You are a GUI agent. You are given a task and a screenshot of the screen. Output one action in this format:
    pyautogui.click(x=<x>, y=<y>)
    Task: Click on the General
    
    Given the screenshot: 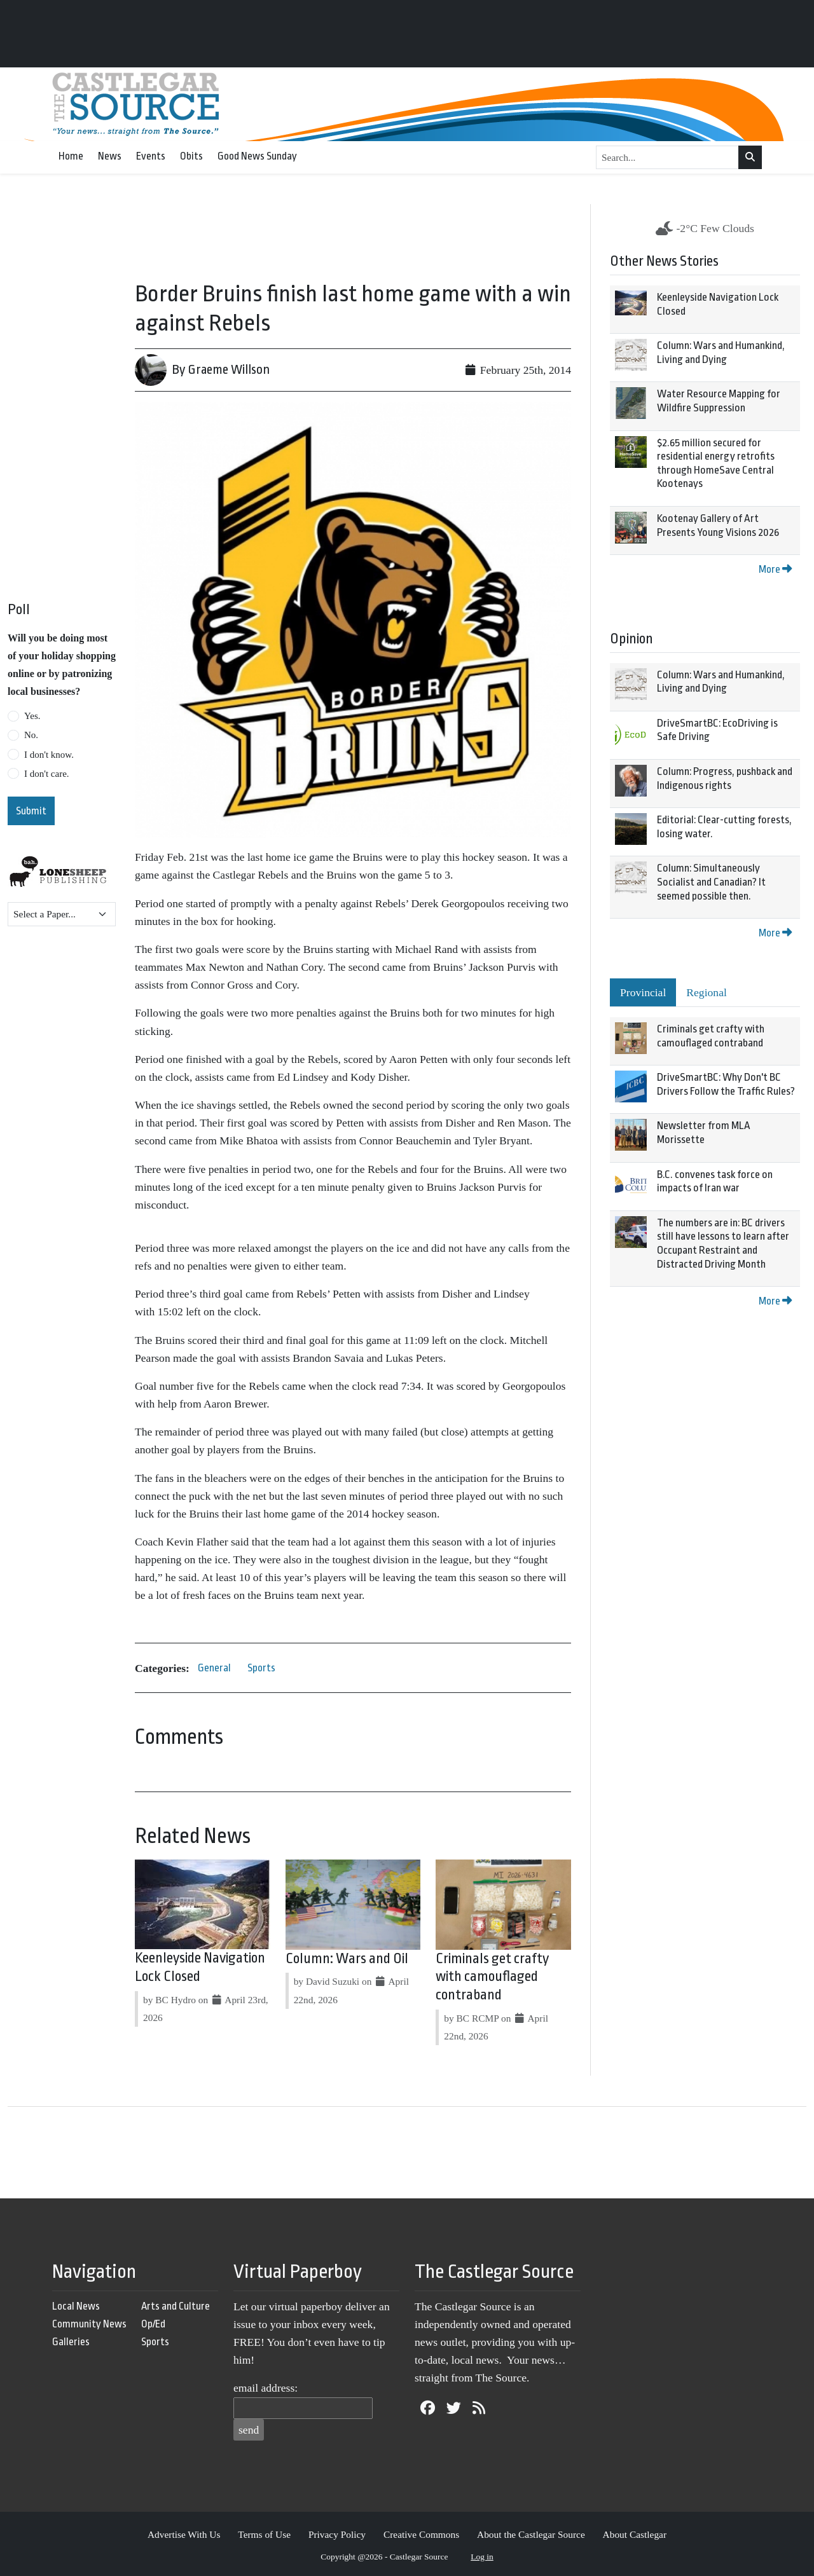 What is the action you would take?
    pyautogui.click(x=214, y=1668)
    